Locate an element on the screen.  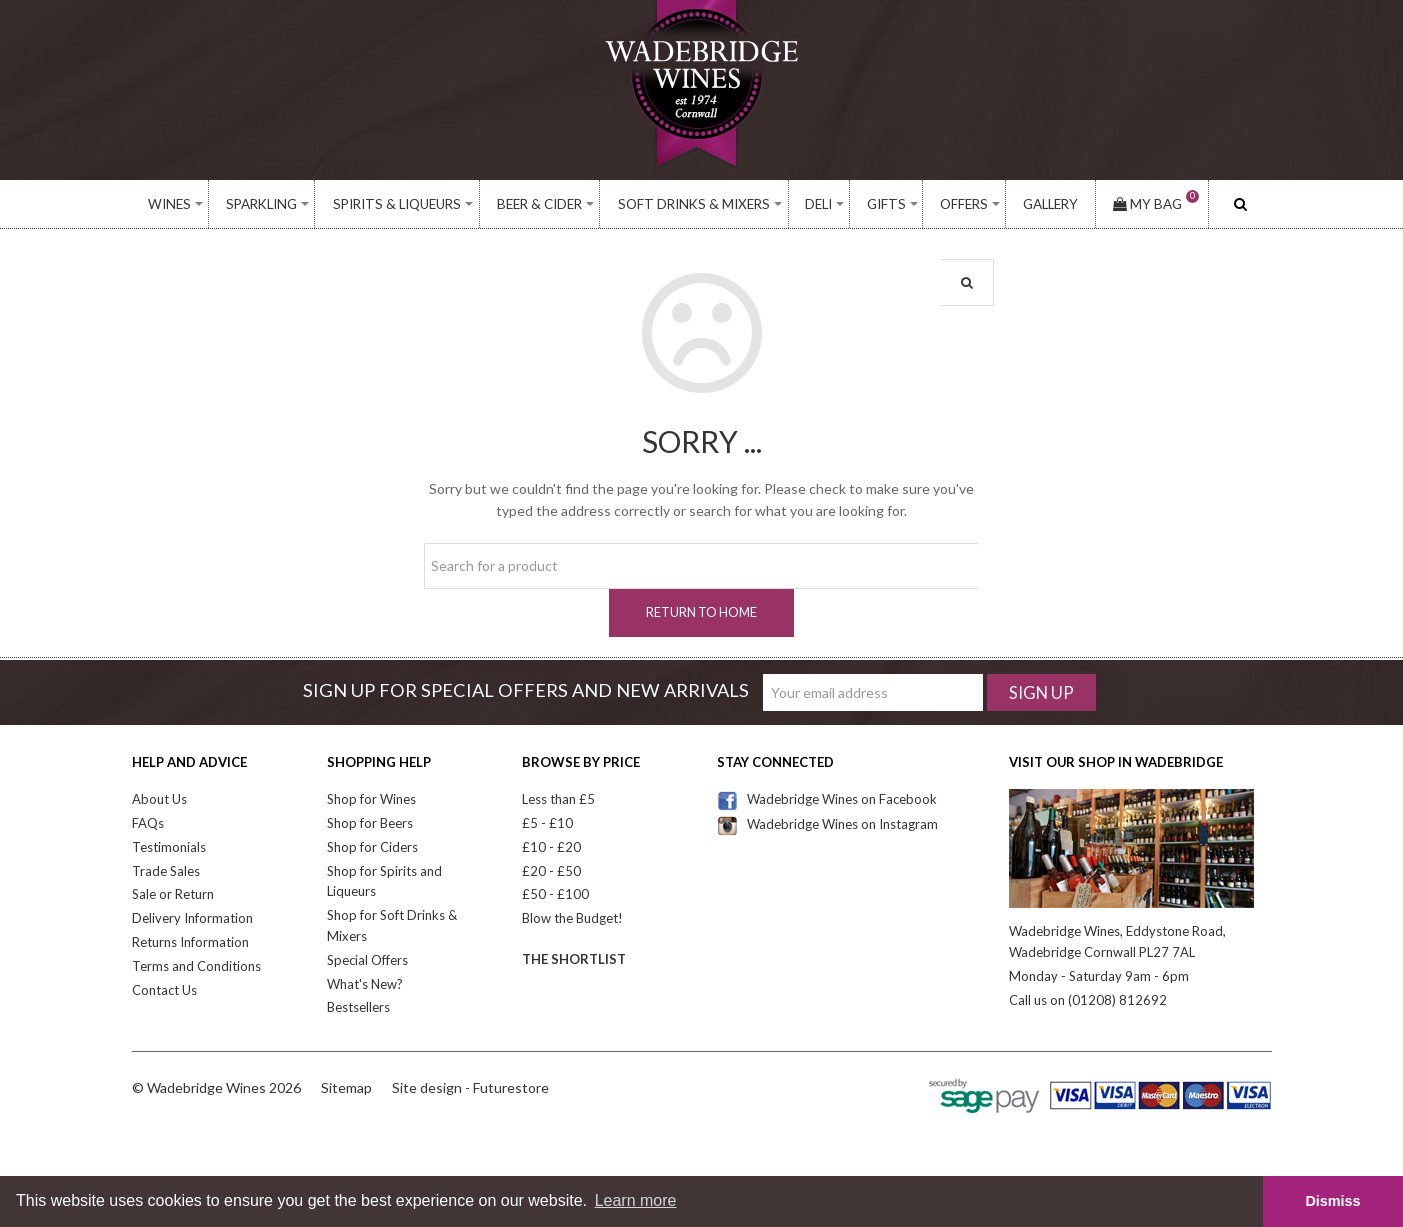
Blow the Budget! is located at coordinates (572, 918).